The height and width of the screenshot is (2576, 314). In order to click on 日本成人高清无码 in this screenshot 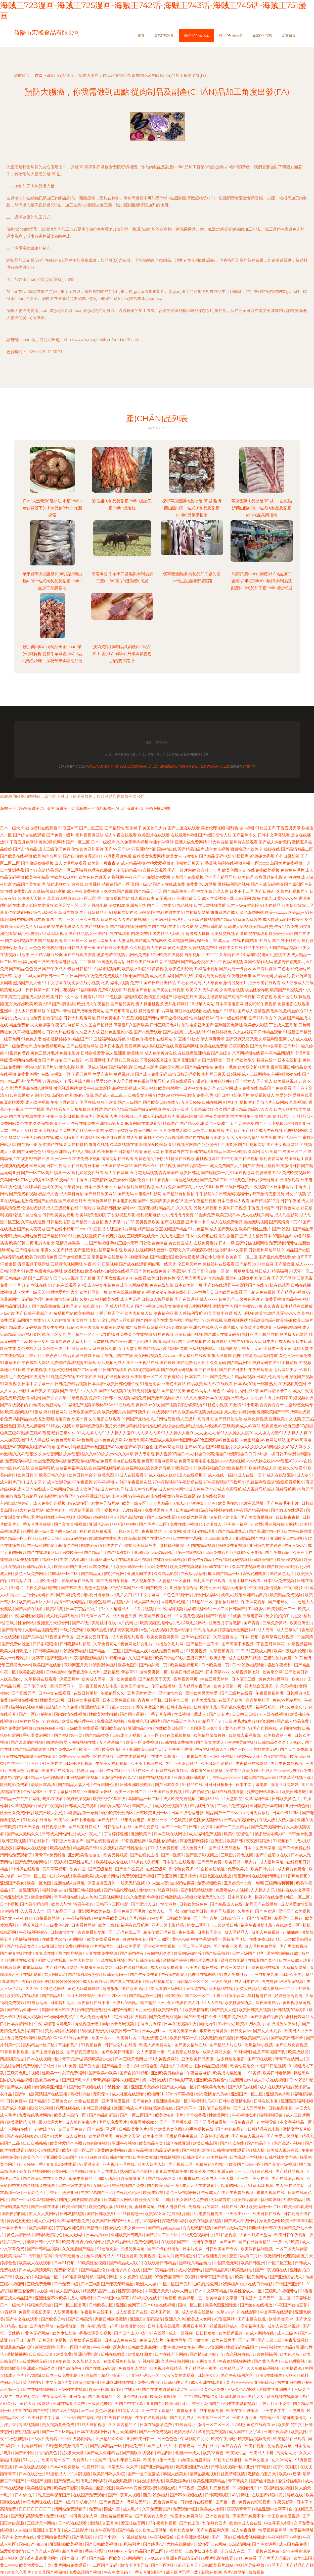, I will do `click(35, 2270)`.